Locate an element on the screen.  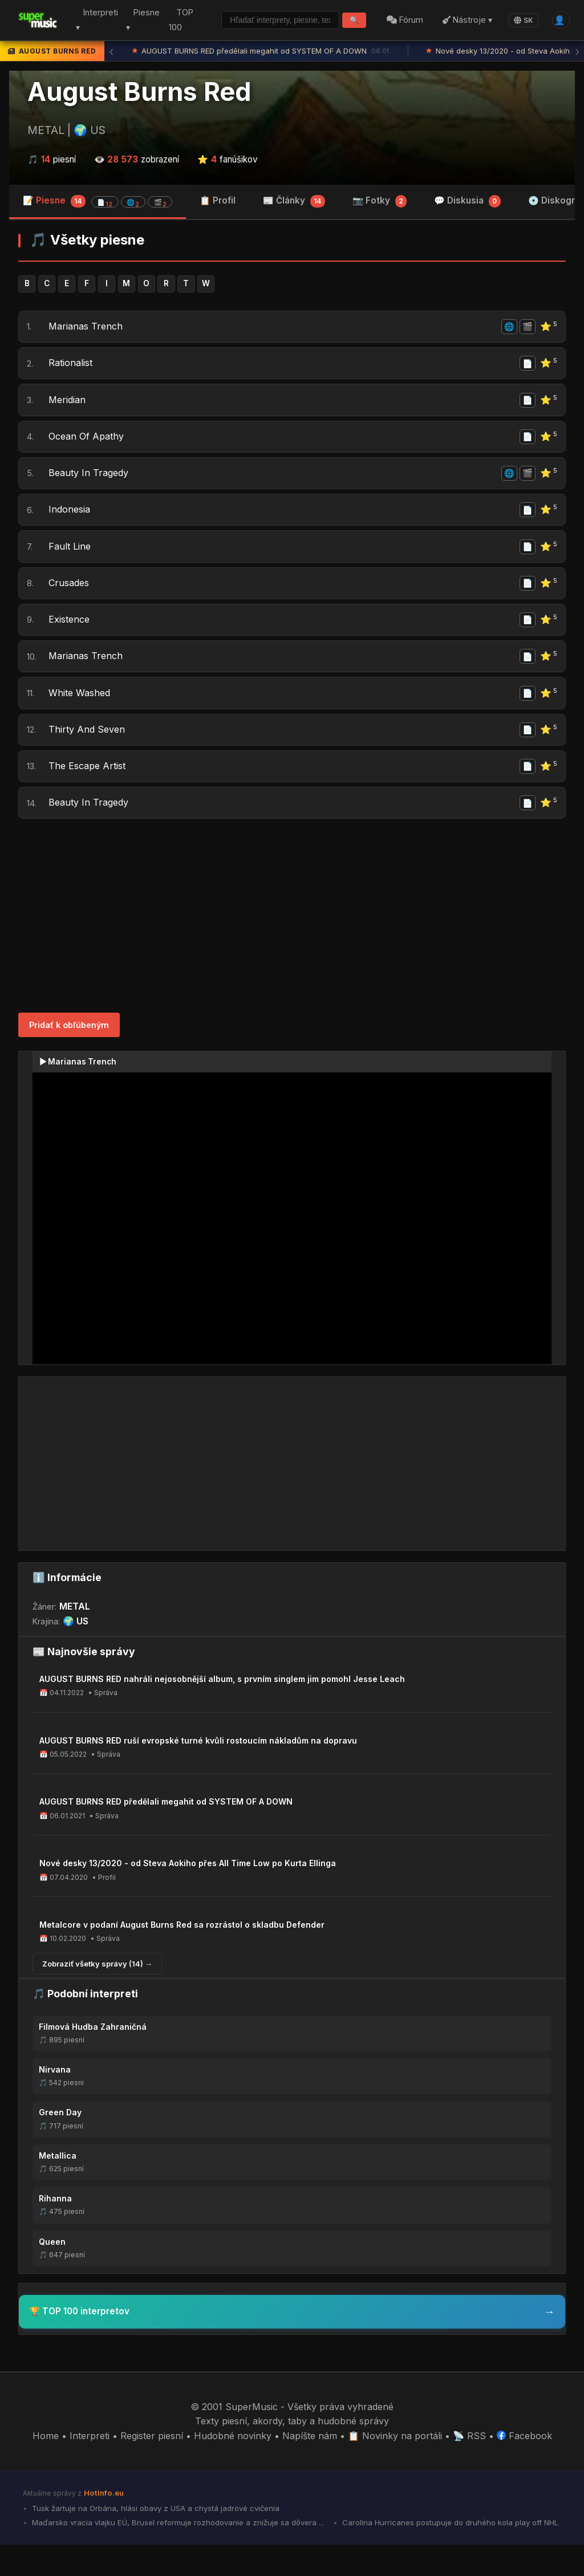
Rationalist is located at coordinates (72, 367).